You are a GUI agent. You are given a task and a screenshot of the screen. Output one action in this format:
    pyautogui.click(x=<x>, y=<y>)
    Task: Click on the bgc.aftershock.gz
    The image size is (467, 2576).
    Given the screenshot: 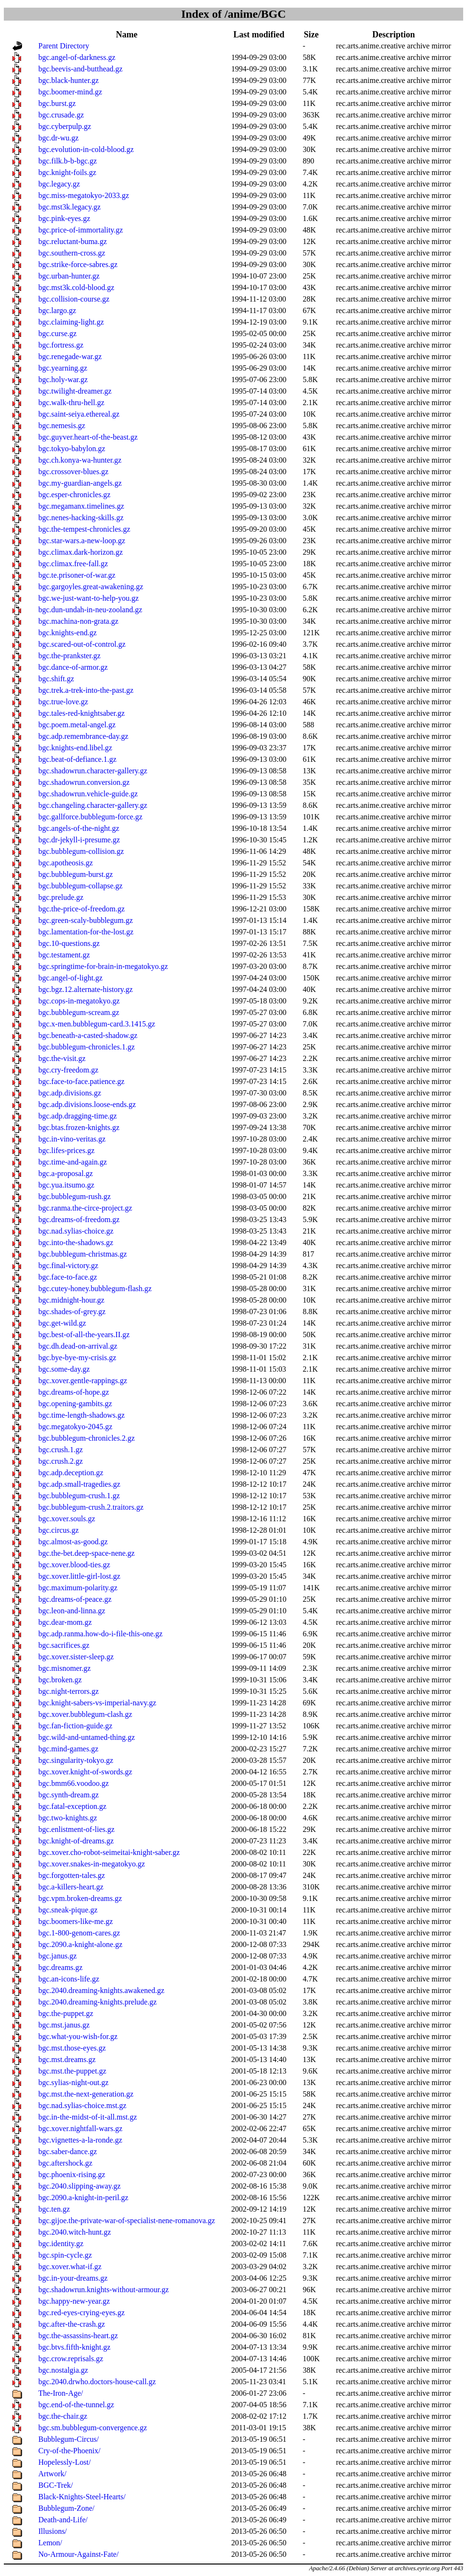 What is the action you would take?
    pyautogui.click(x=65, y=2163)
    